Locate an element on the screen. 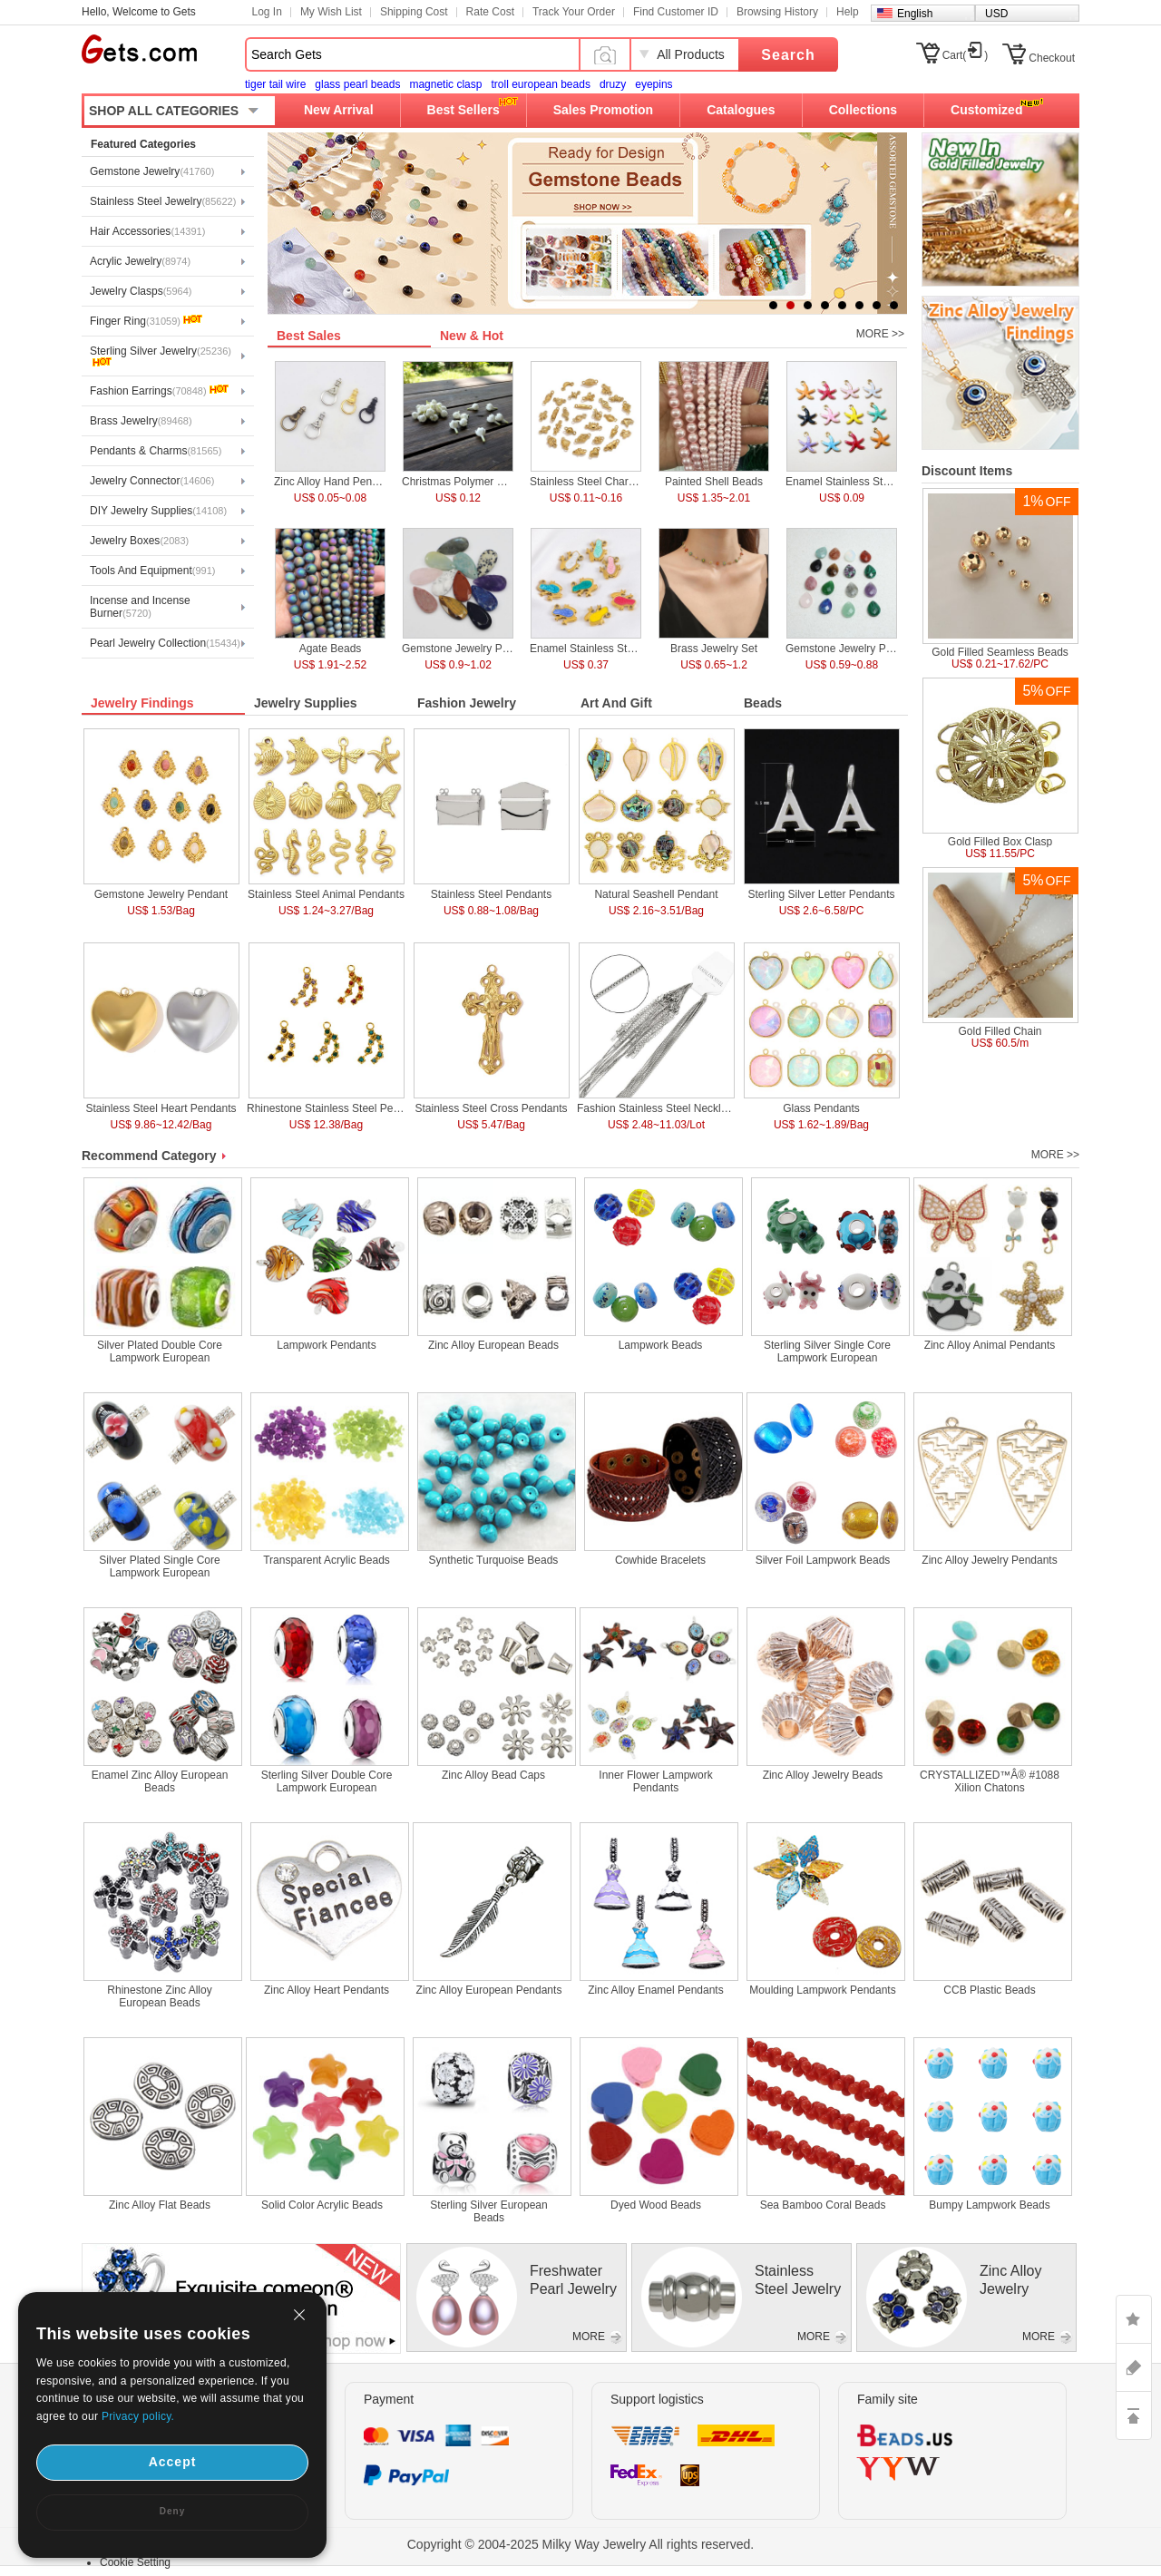  Art And Gift is located at coordinates (616, 703).